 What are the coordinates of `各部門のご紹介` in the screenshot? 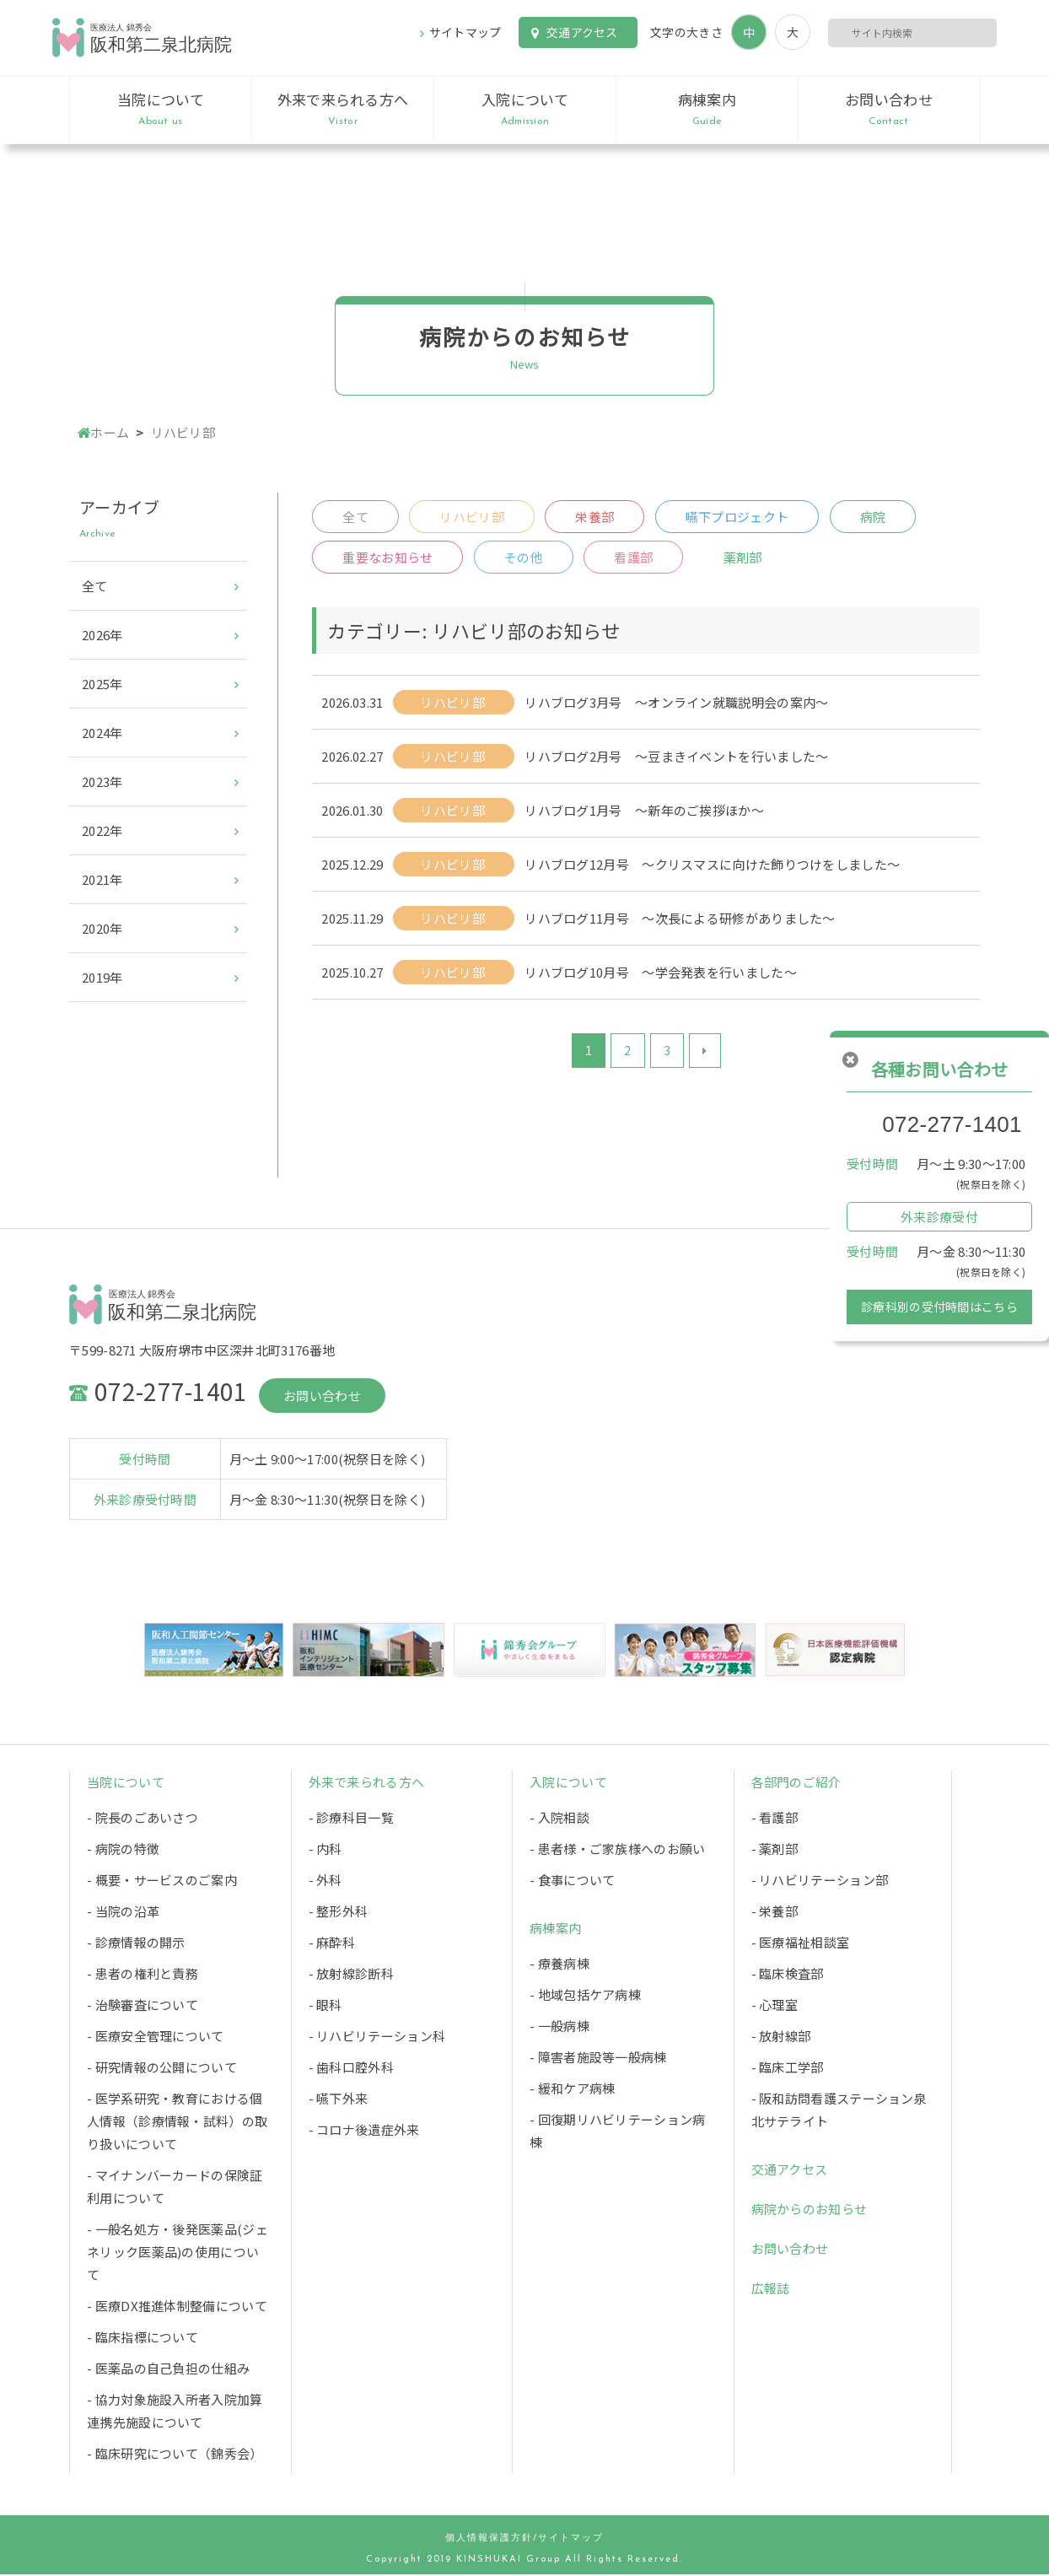 It's located at (796, 1783).